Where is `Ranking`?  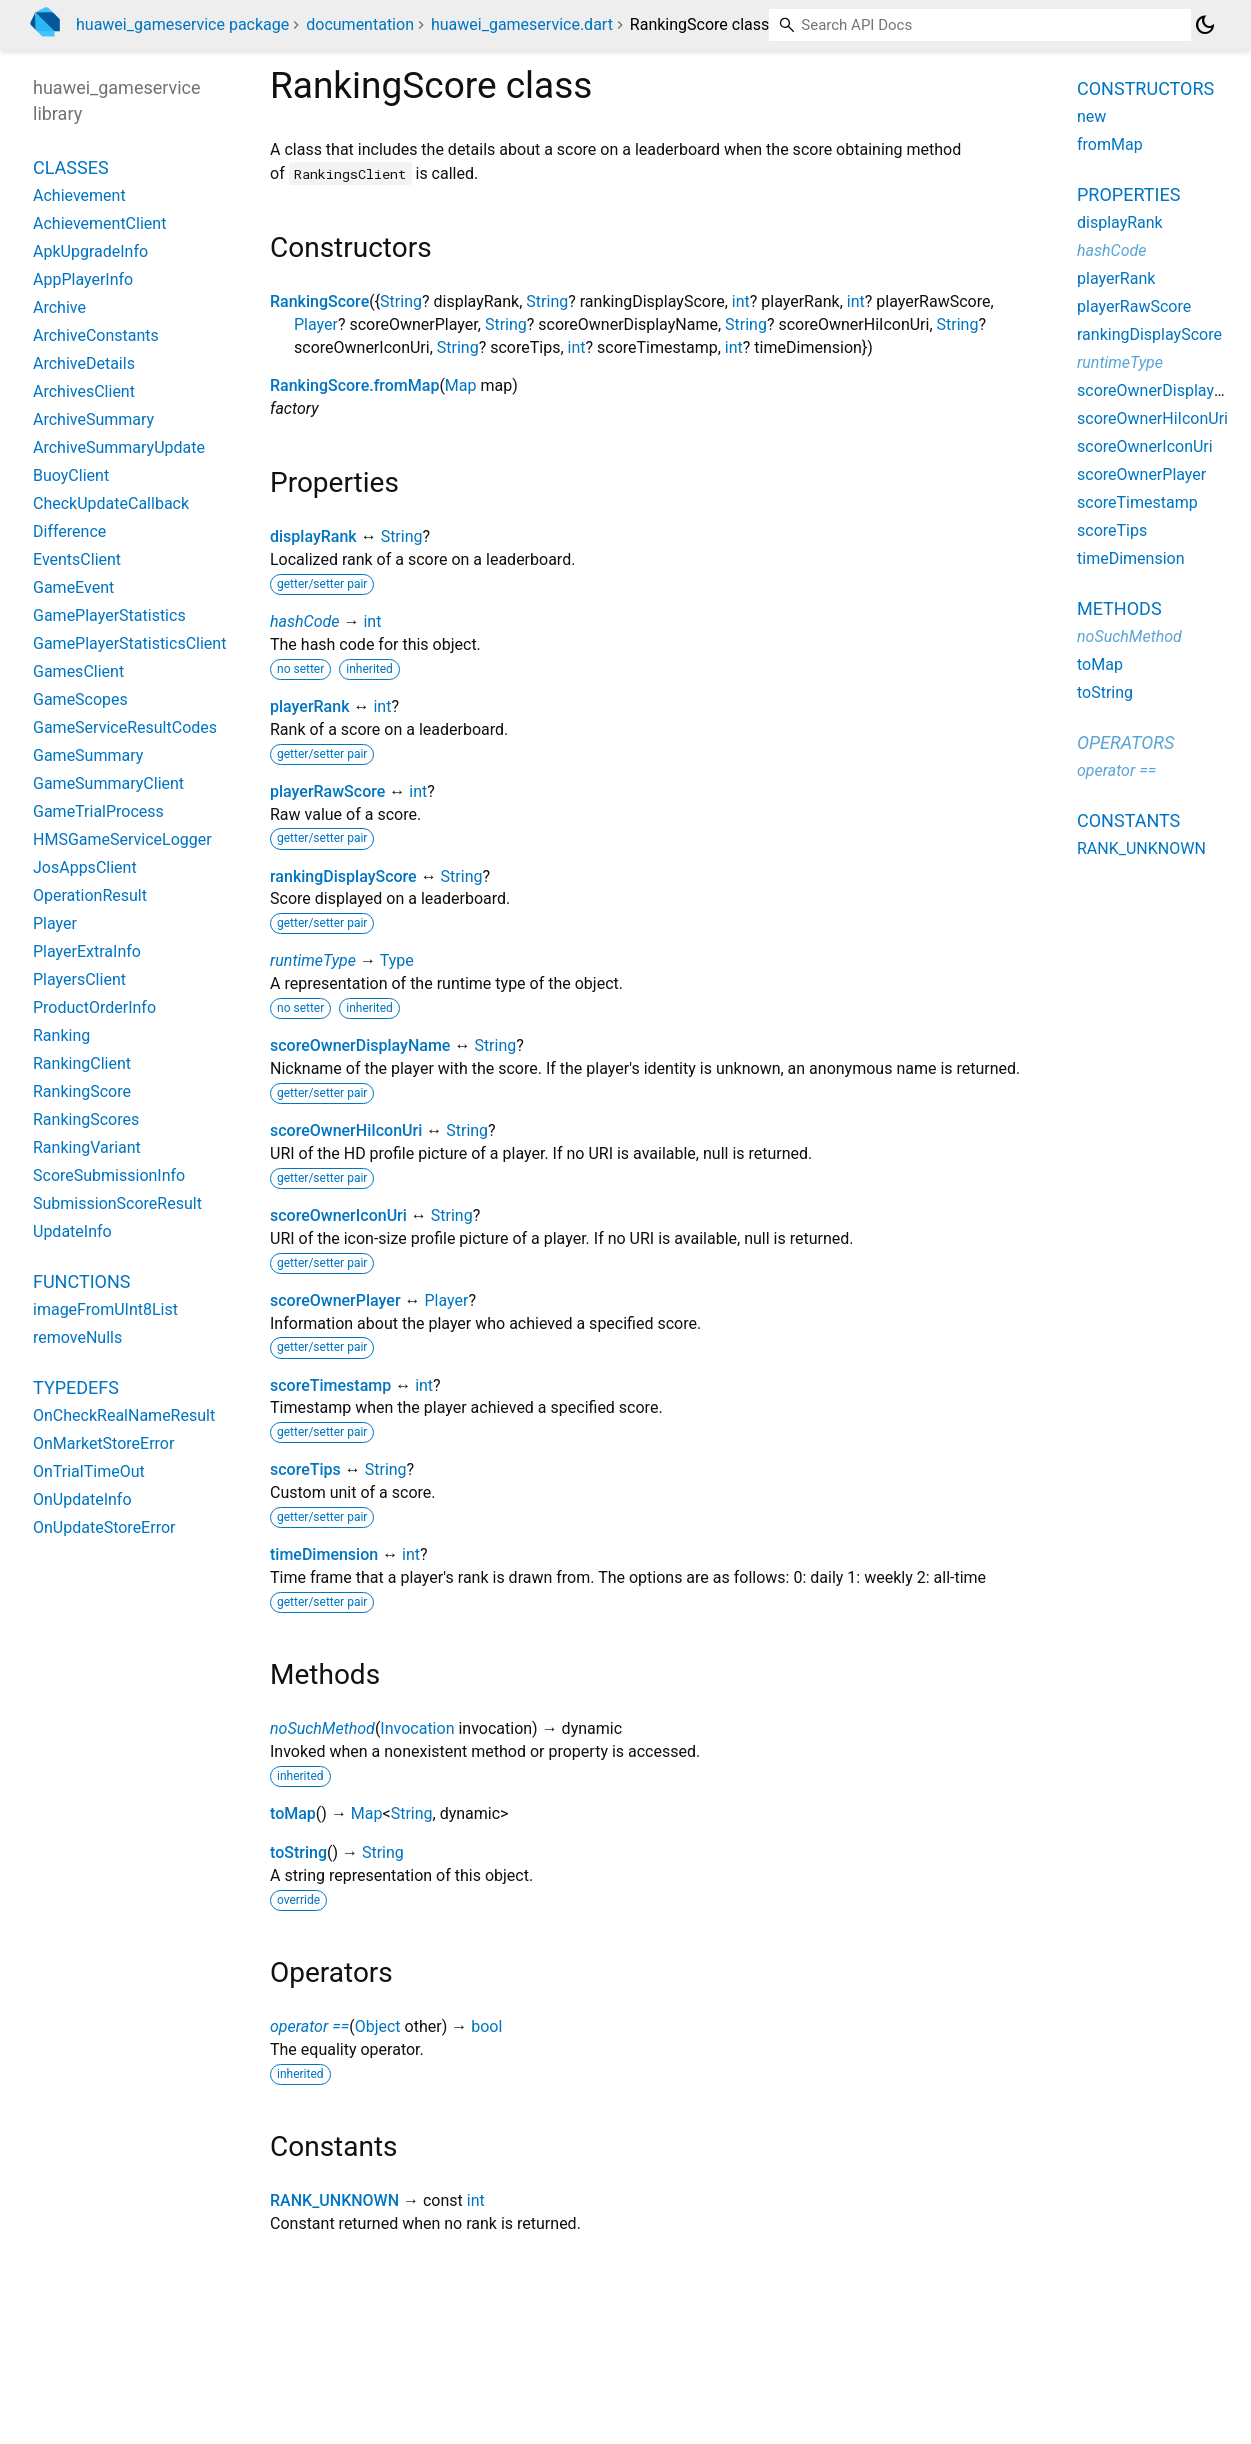 Ranking is located at coordinates (61, 1035).